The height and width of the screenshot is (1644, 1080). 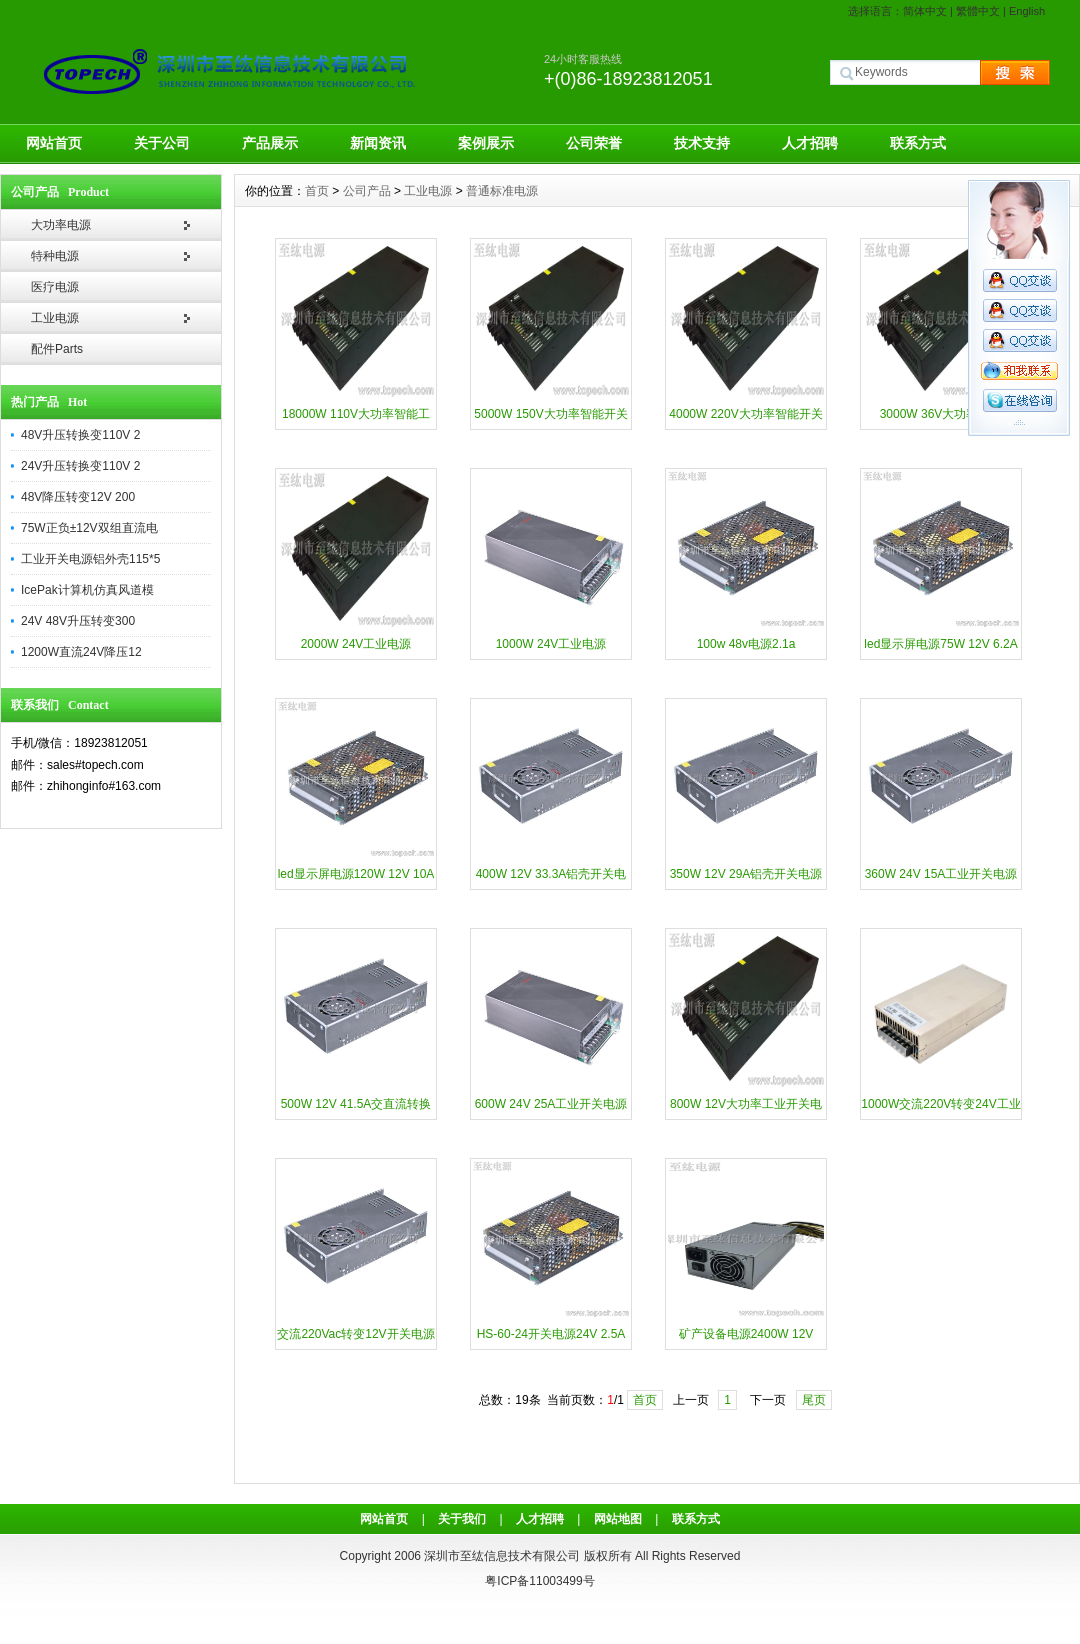 I want to click on 2000W 24V工业电源, so click(x=356, y=644).